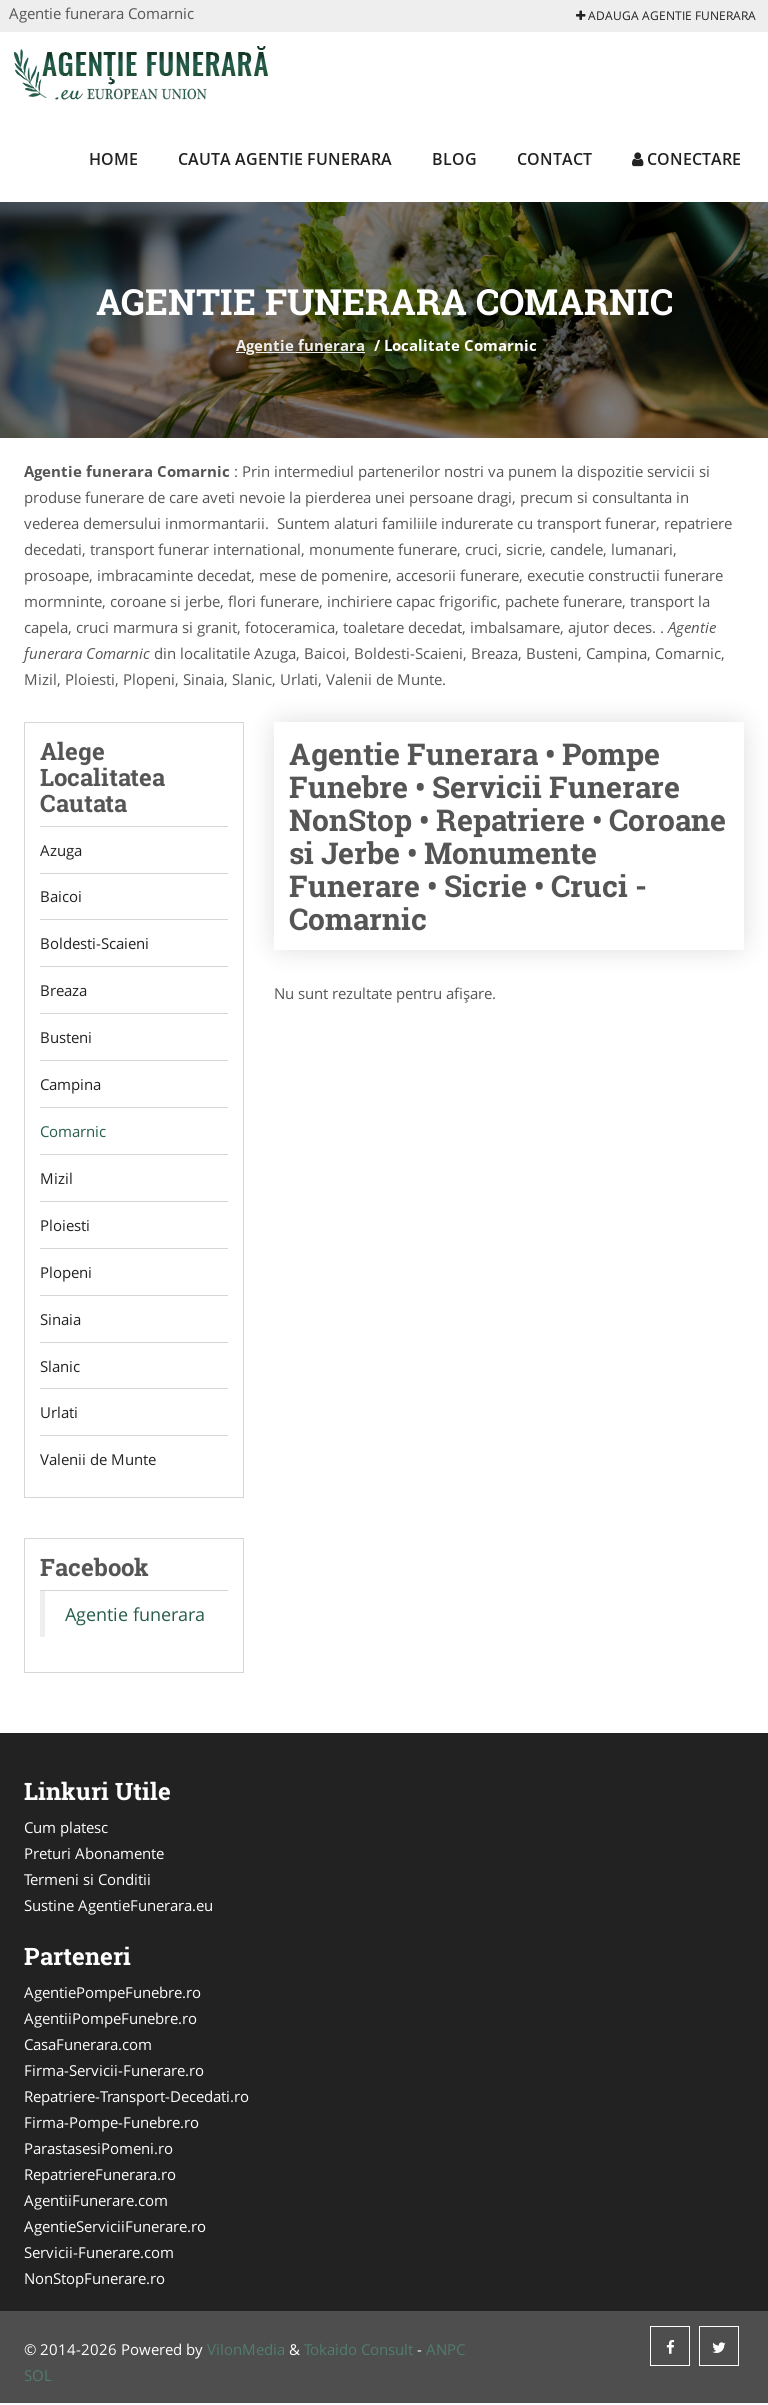 The image size is (768, 2405). I want to click on Plopeni, so click(66, 1273).